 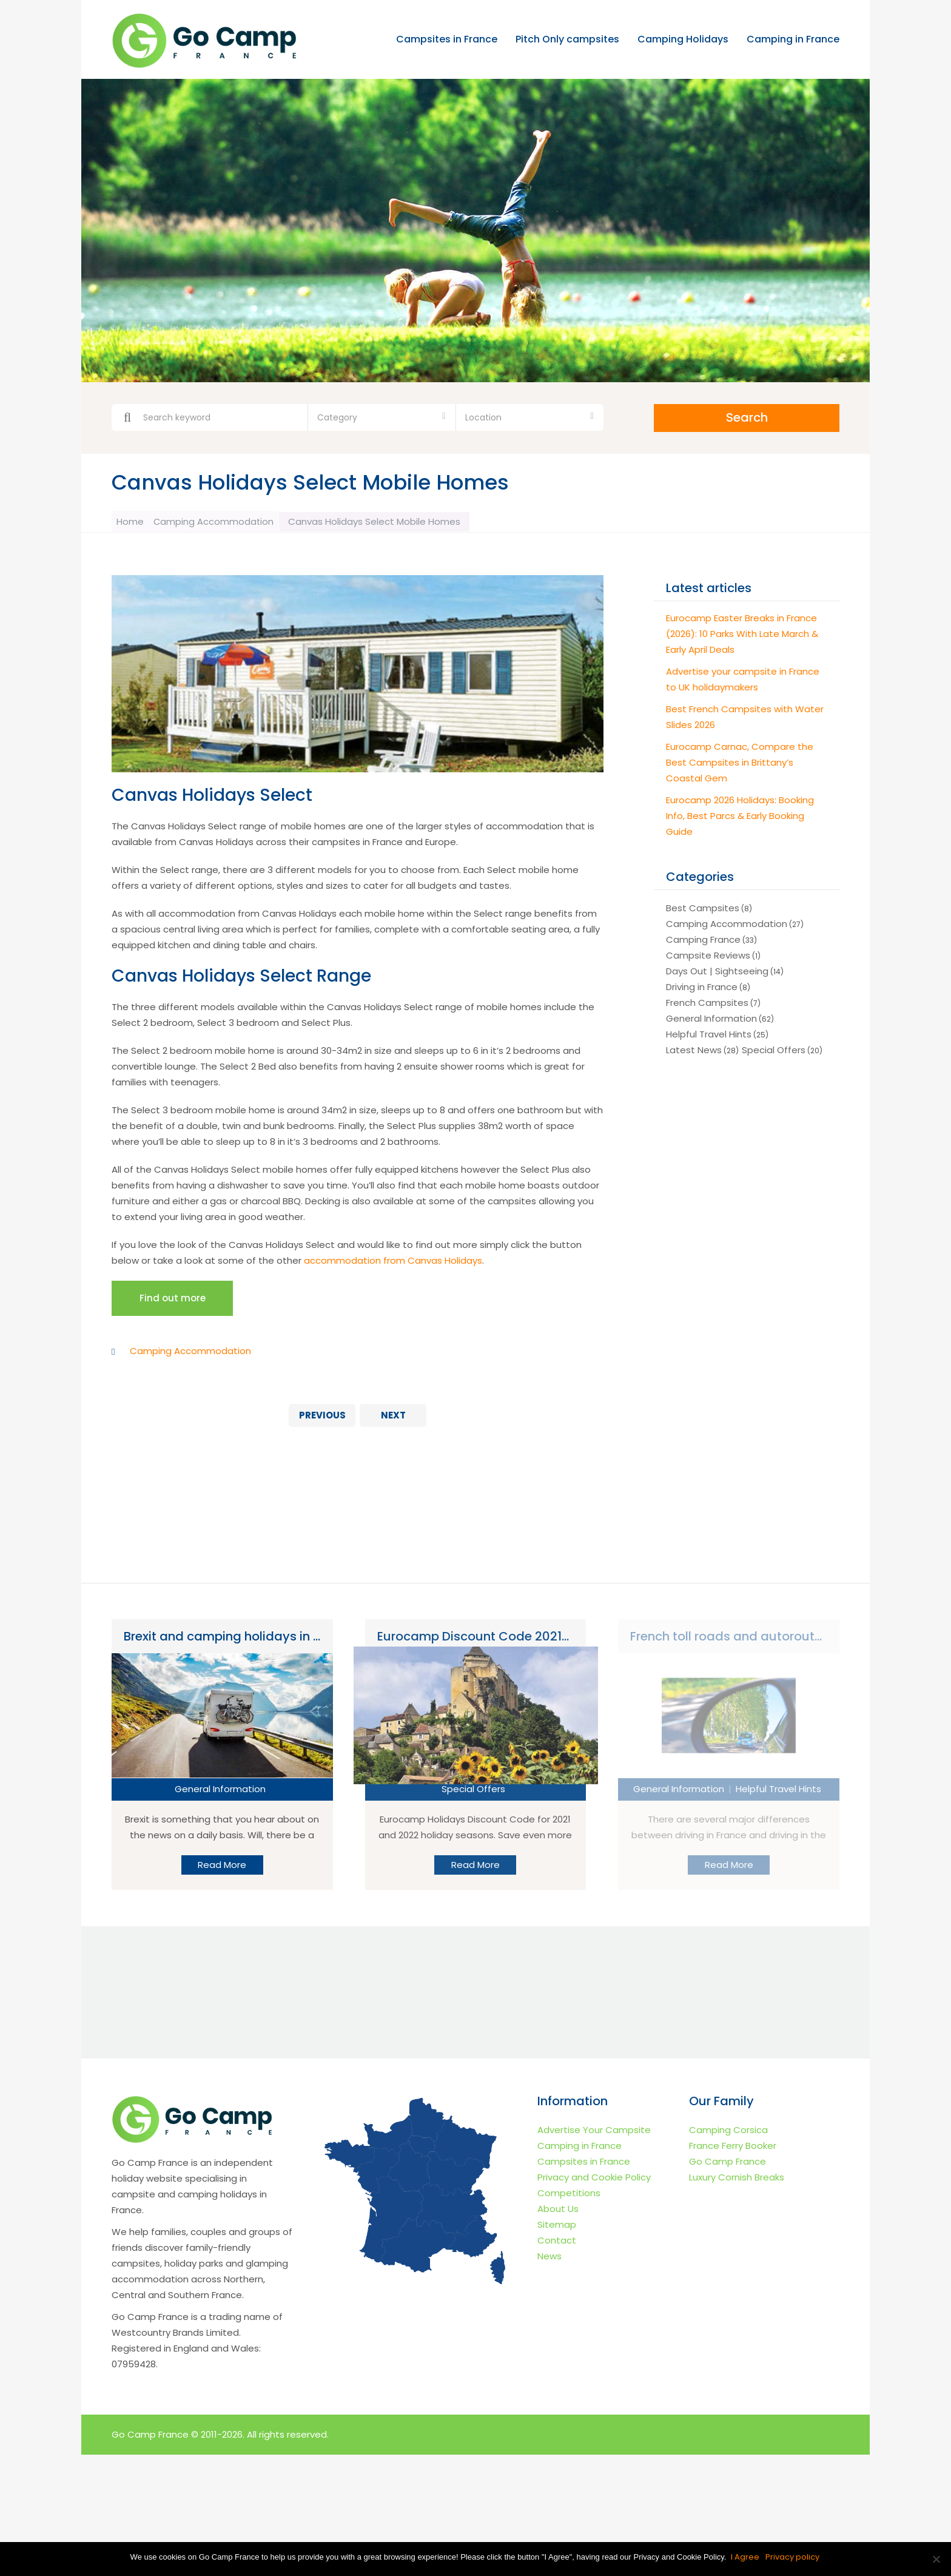 I want to click on Luxury Cornish Breaks, so click(x=736, y=2180).